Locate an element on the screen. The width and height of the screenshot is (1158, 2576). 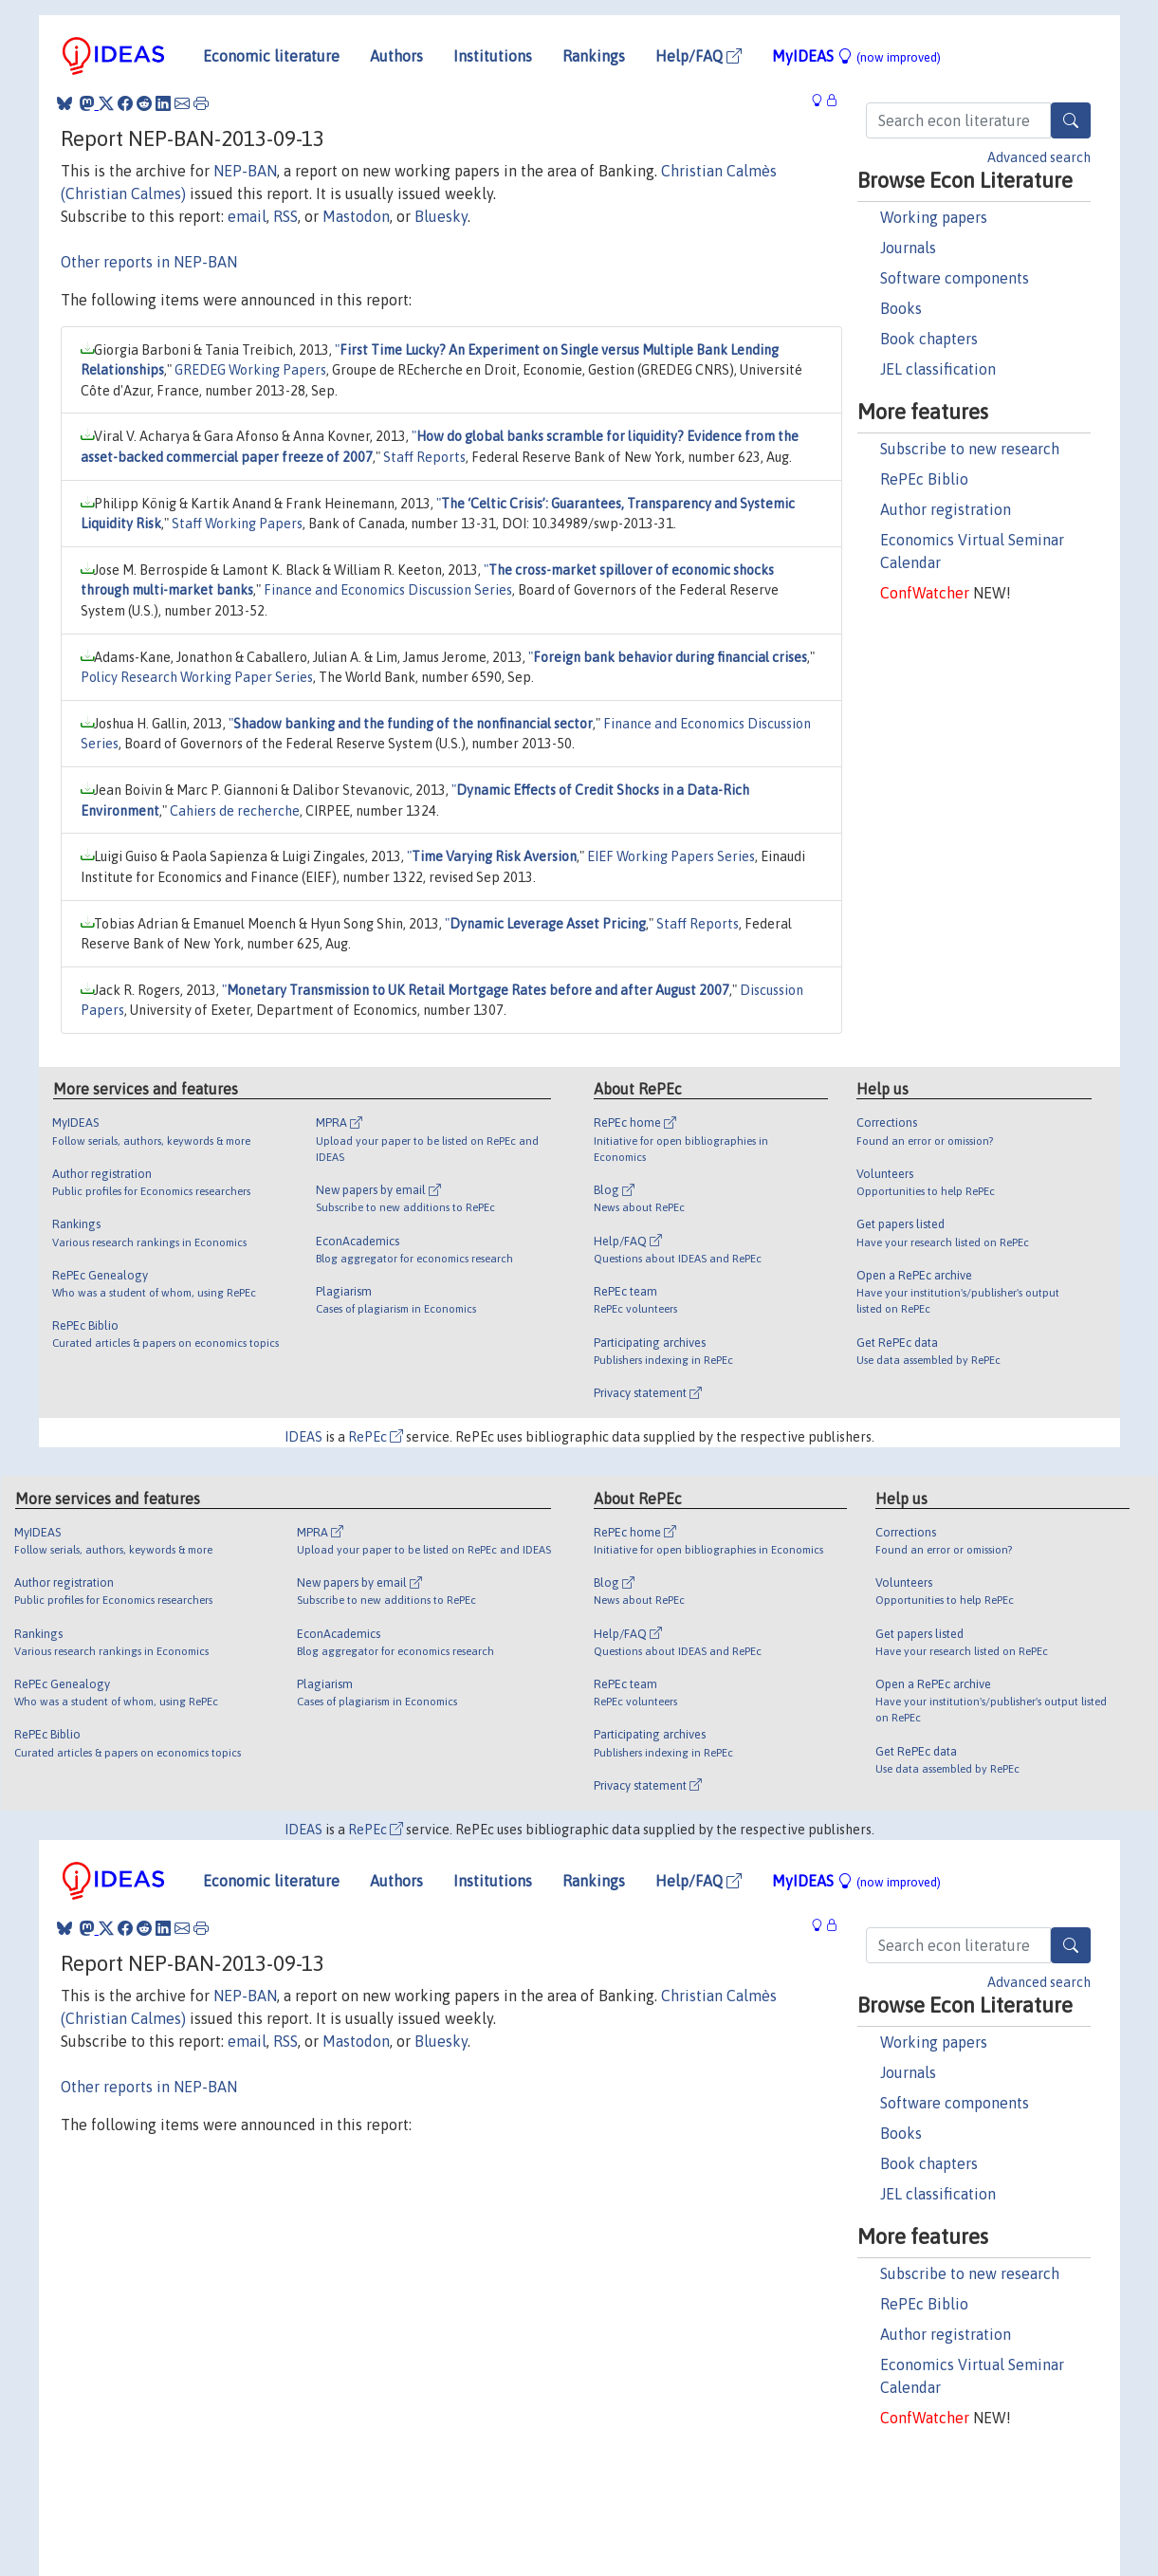
Working papers is located at coordinates (933, 217).